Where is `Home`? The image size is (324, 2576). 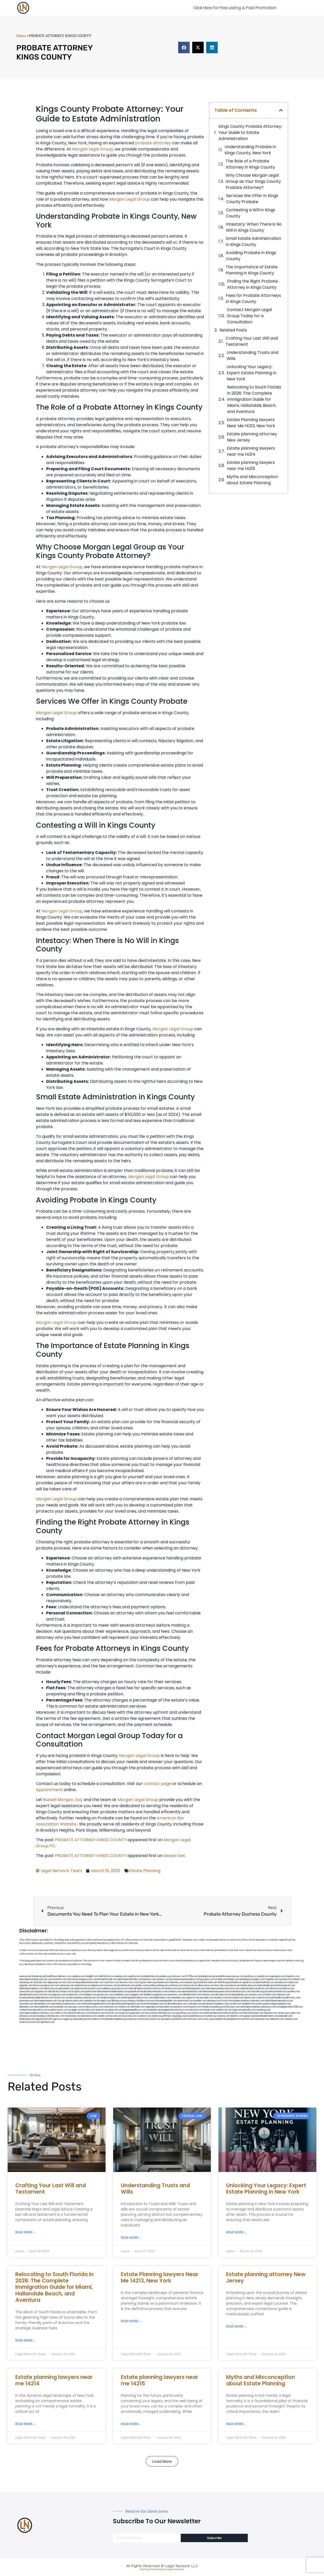
Home is located at coordinates (21, 35).